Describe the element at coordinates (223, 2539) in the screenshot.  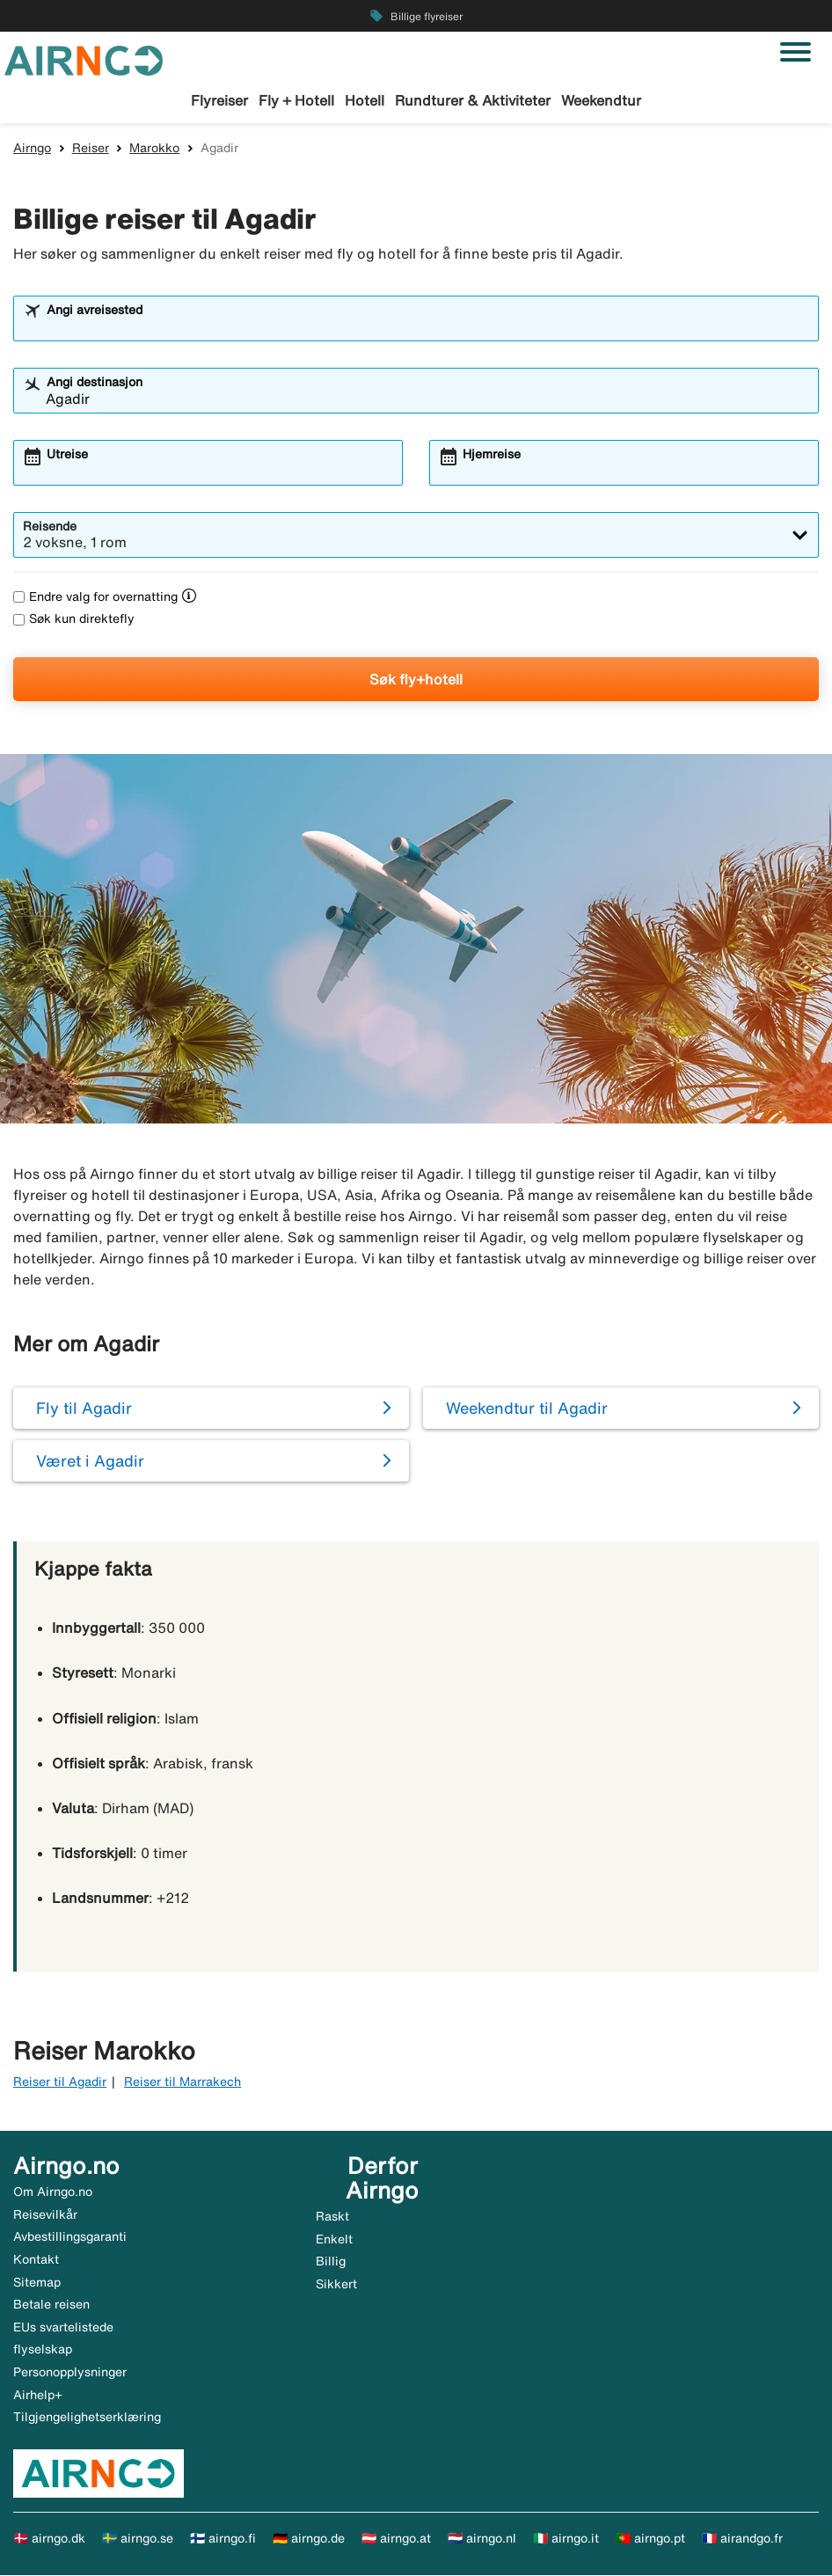
I see `🇫🇮 airngo.fi` at that location.